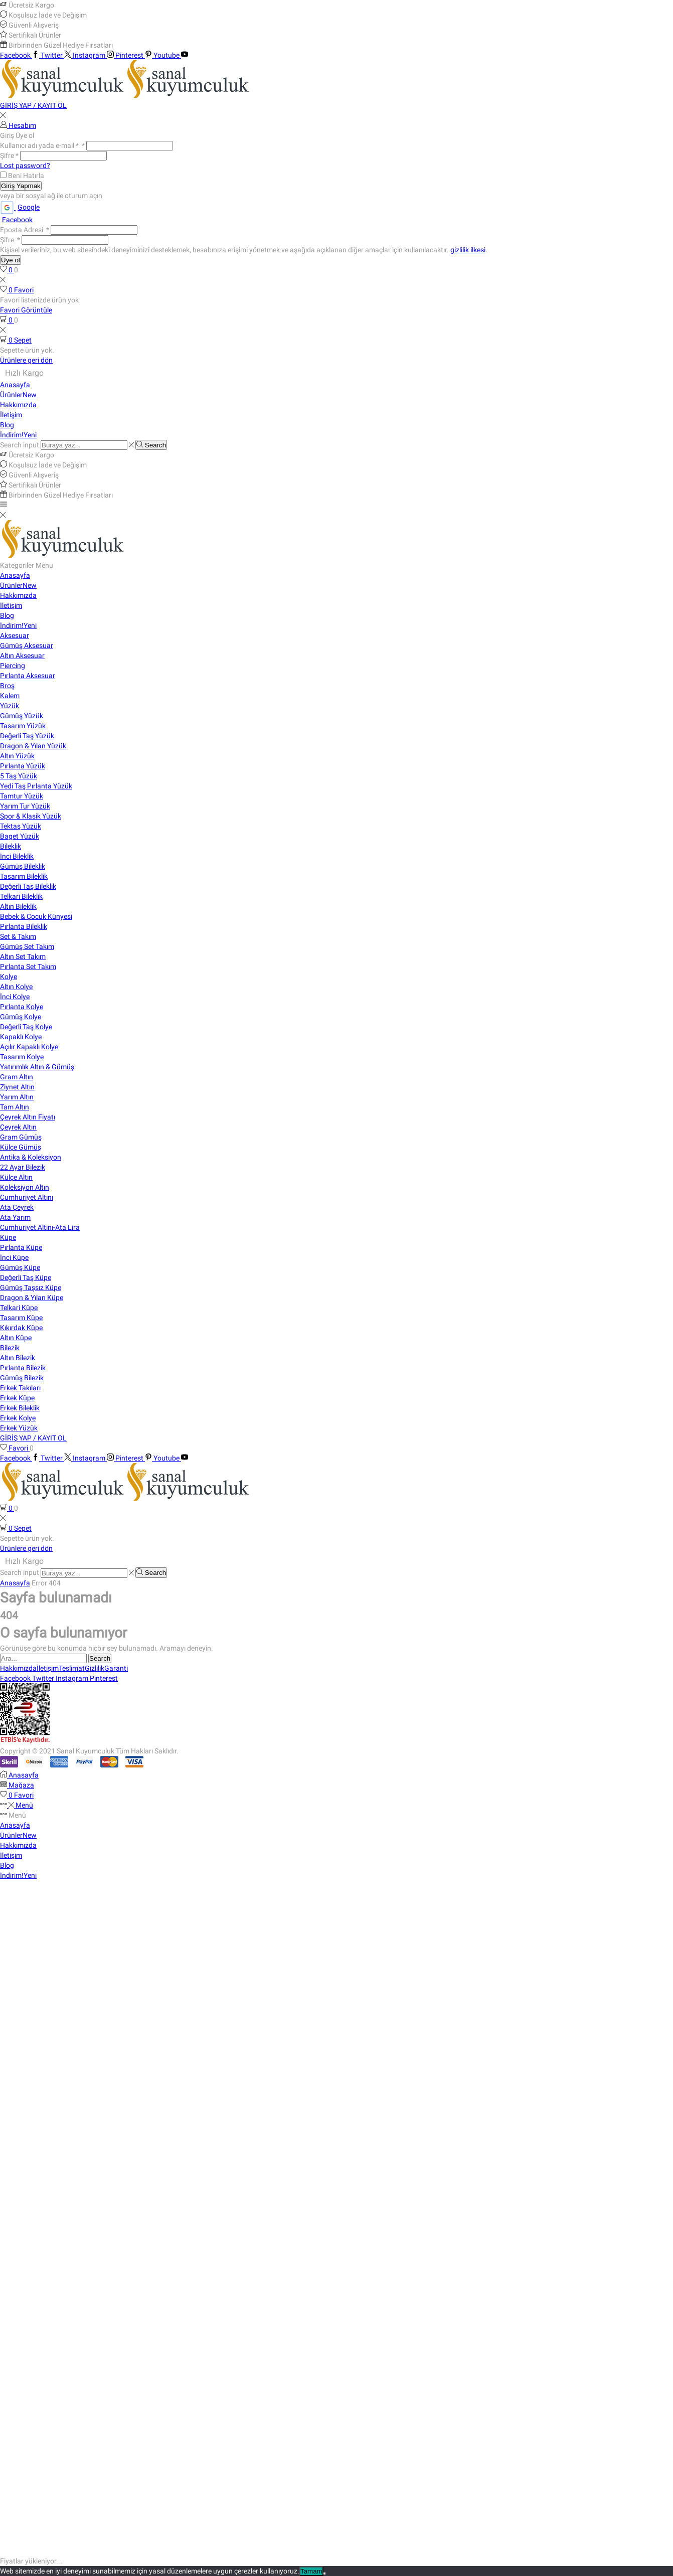 The image size is (673, 2576). I want to click on Altın Yüzük, so click(17, 756).